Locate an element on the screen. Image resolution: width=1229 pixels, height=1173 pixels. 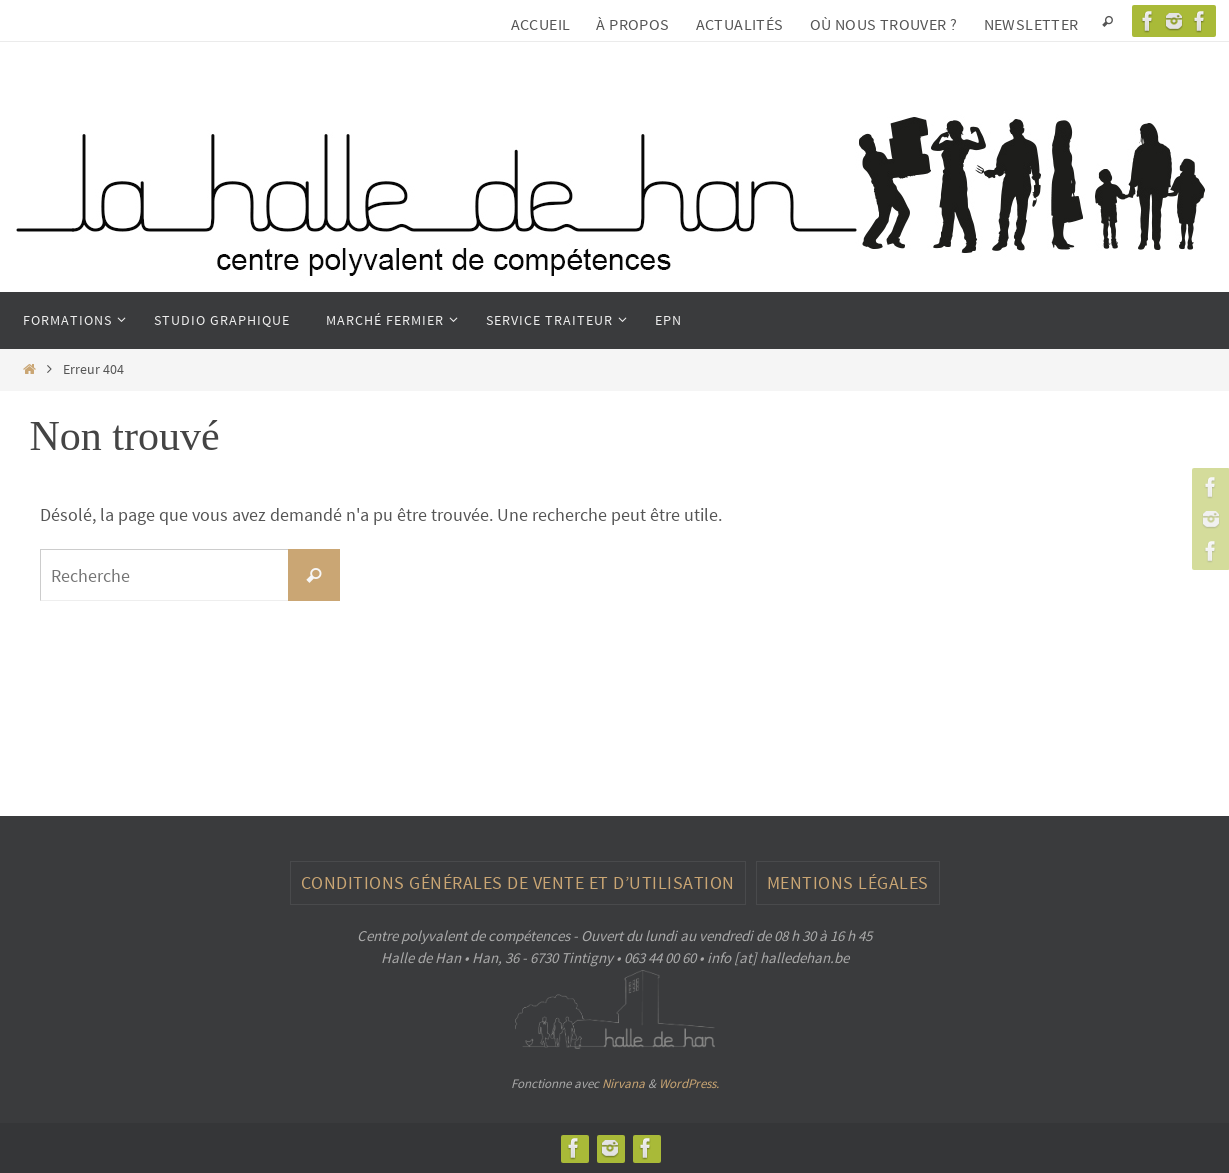
CONDITIONS GÉNÉRALES DE VENTE ET D’UTILISATION is located at coordinates (518, 882).